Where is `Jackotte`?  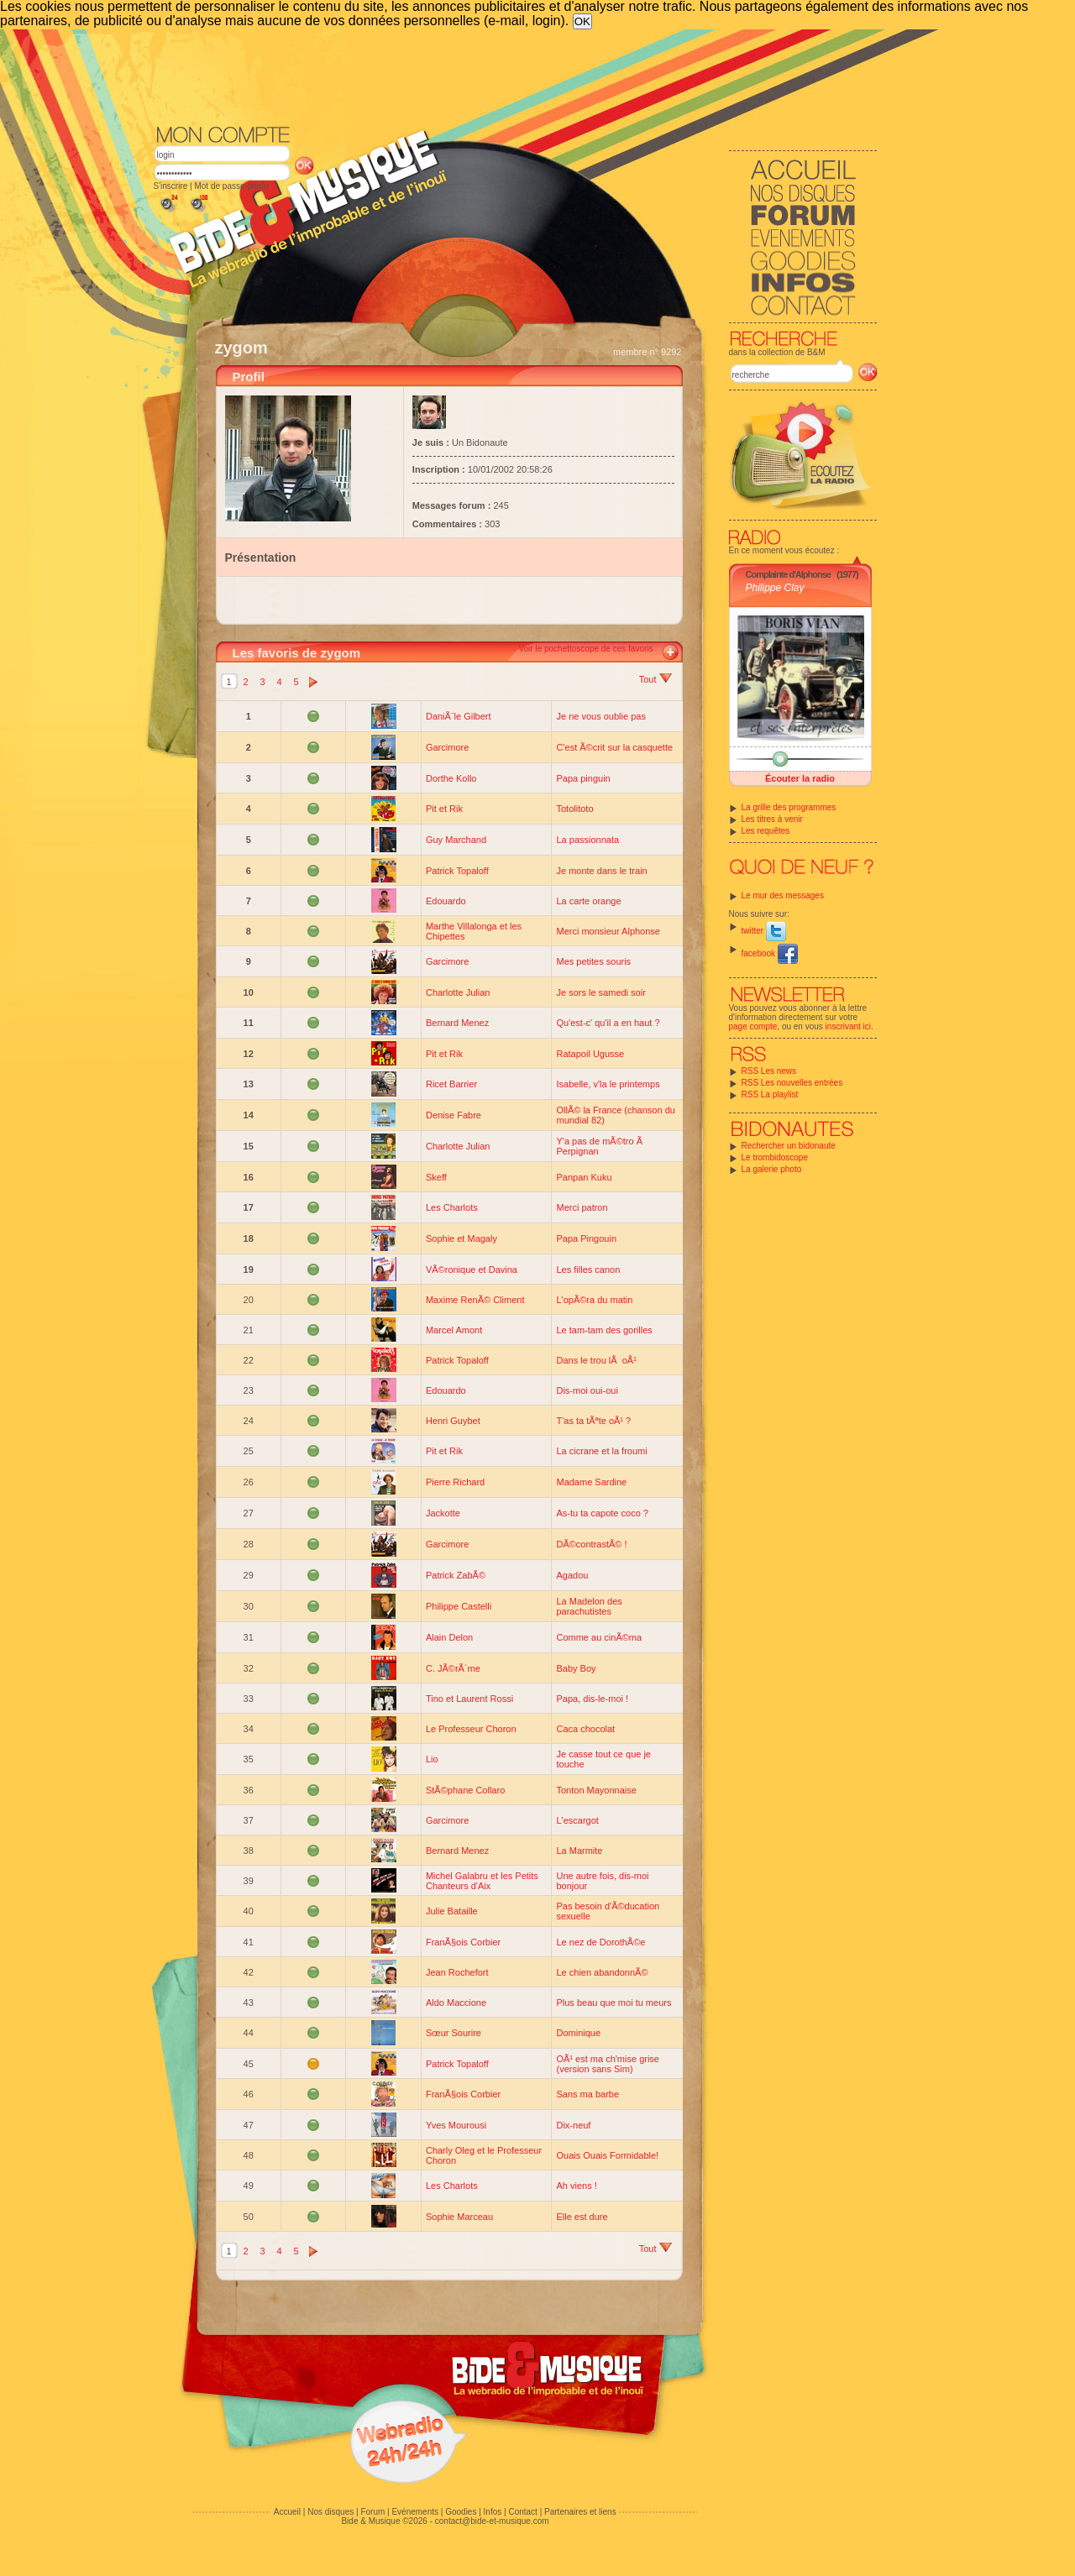 Jackotte is located at coordinates (443, 1513).